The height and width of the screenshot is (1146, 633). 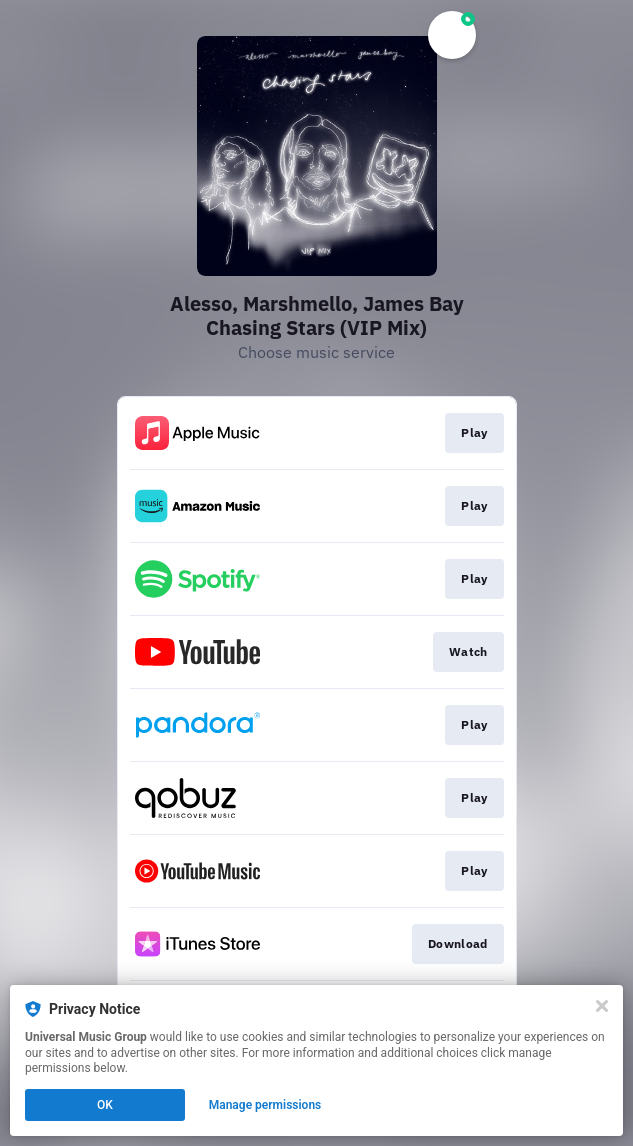 I want to click on Manage permissions, so click(x=265, y=1105).